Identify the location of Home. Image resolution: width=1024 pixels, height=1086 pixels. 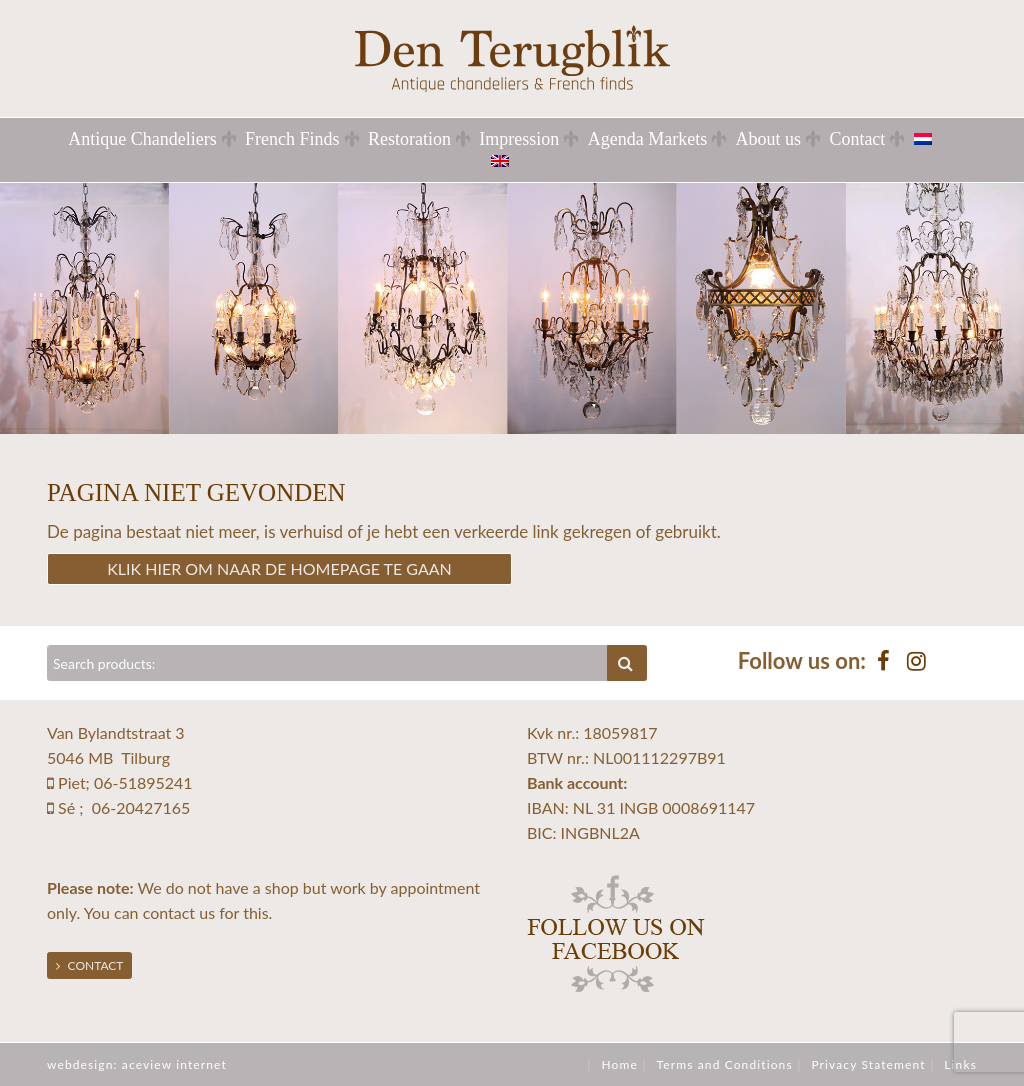
(619, 1064).